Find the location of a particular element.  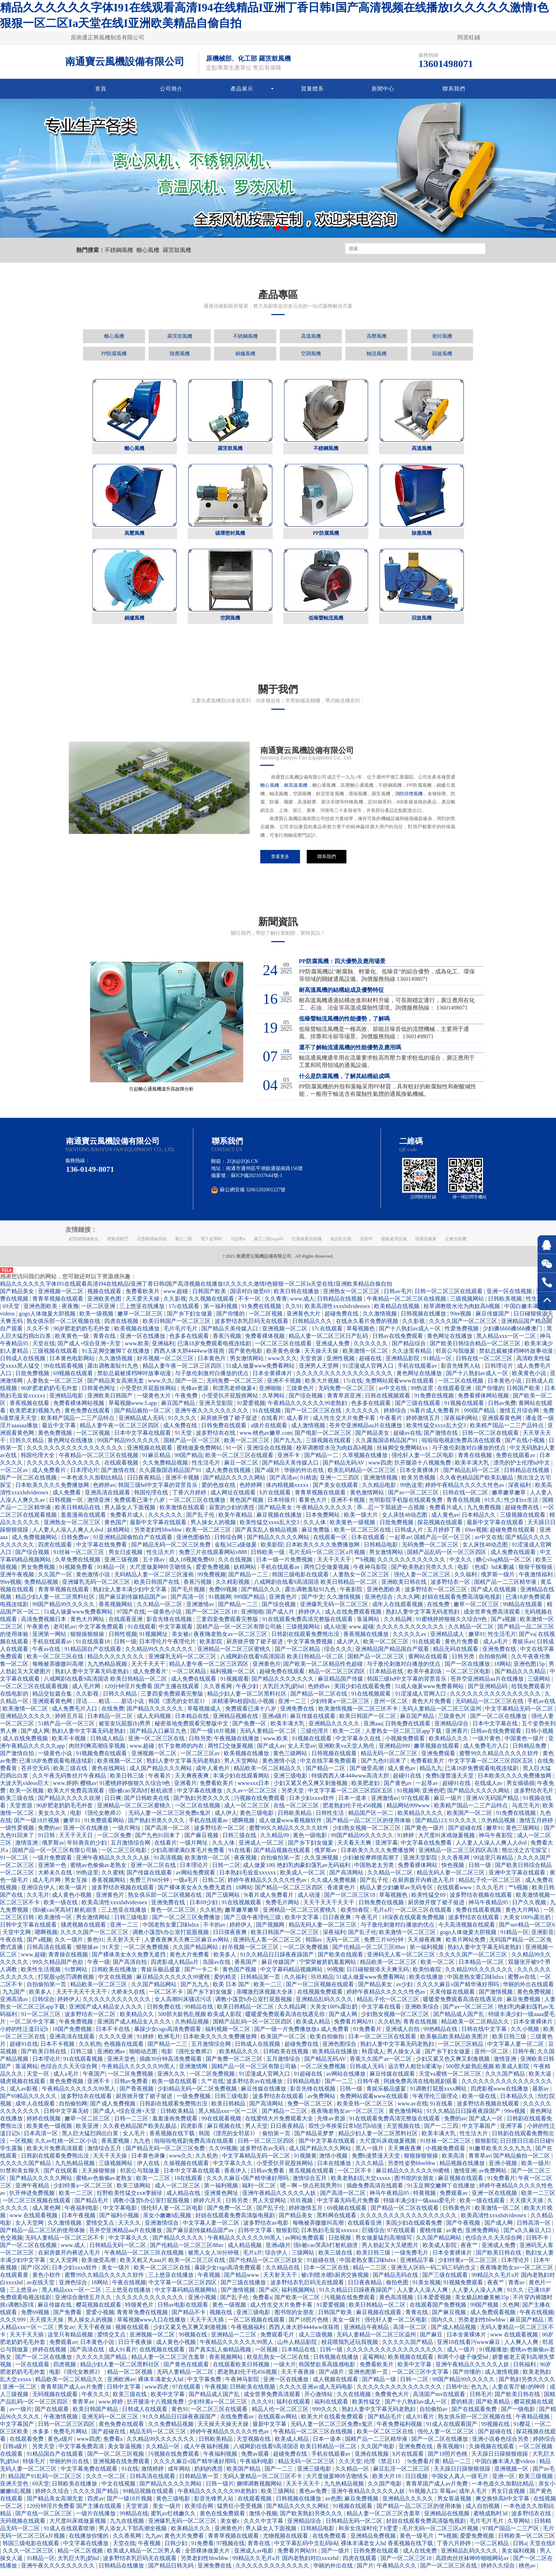

成人黄色小视频 is located at coordinates (72, 1901).